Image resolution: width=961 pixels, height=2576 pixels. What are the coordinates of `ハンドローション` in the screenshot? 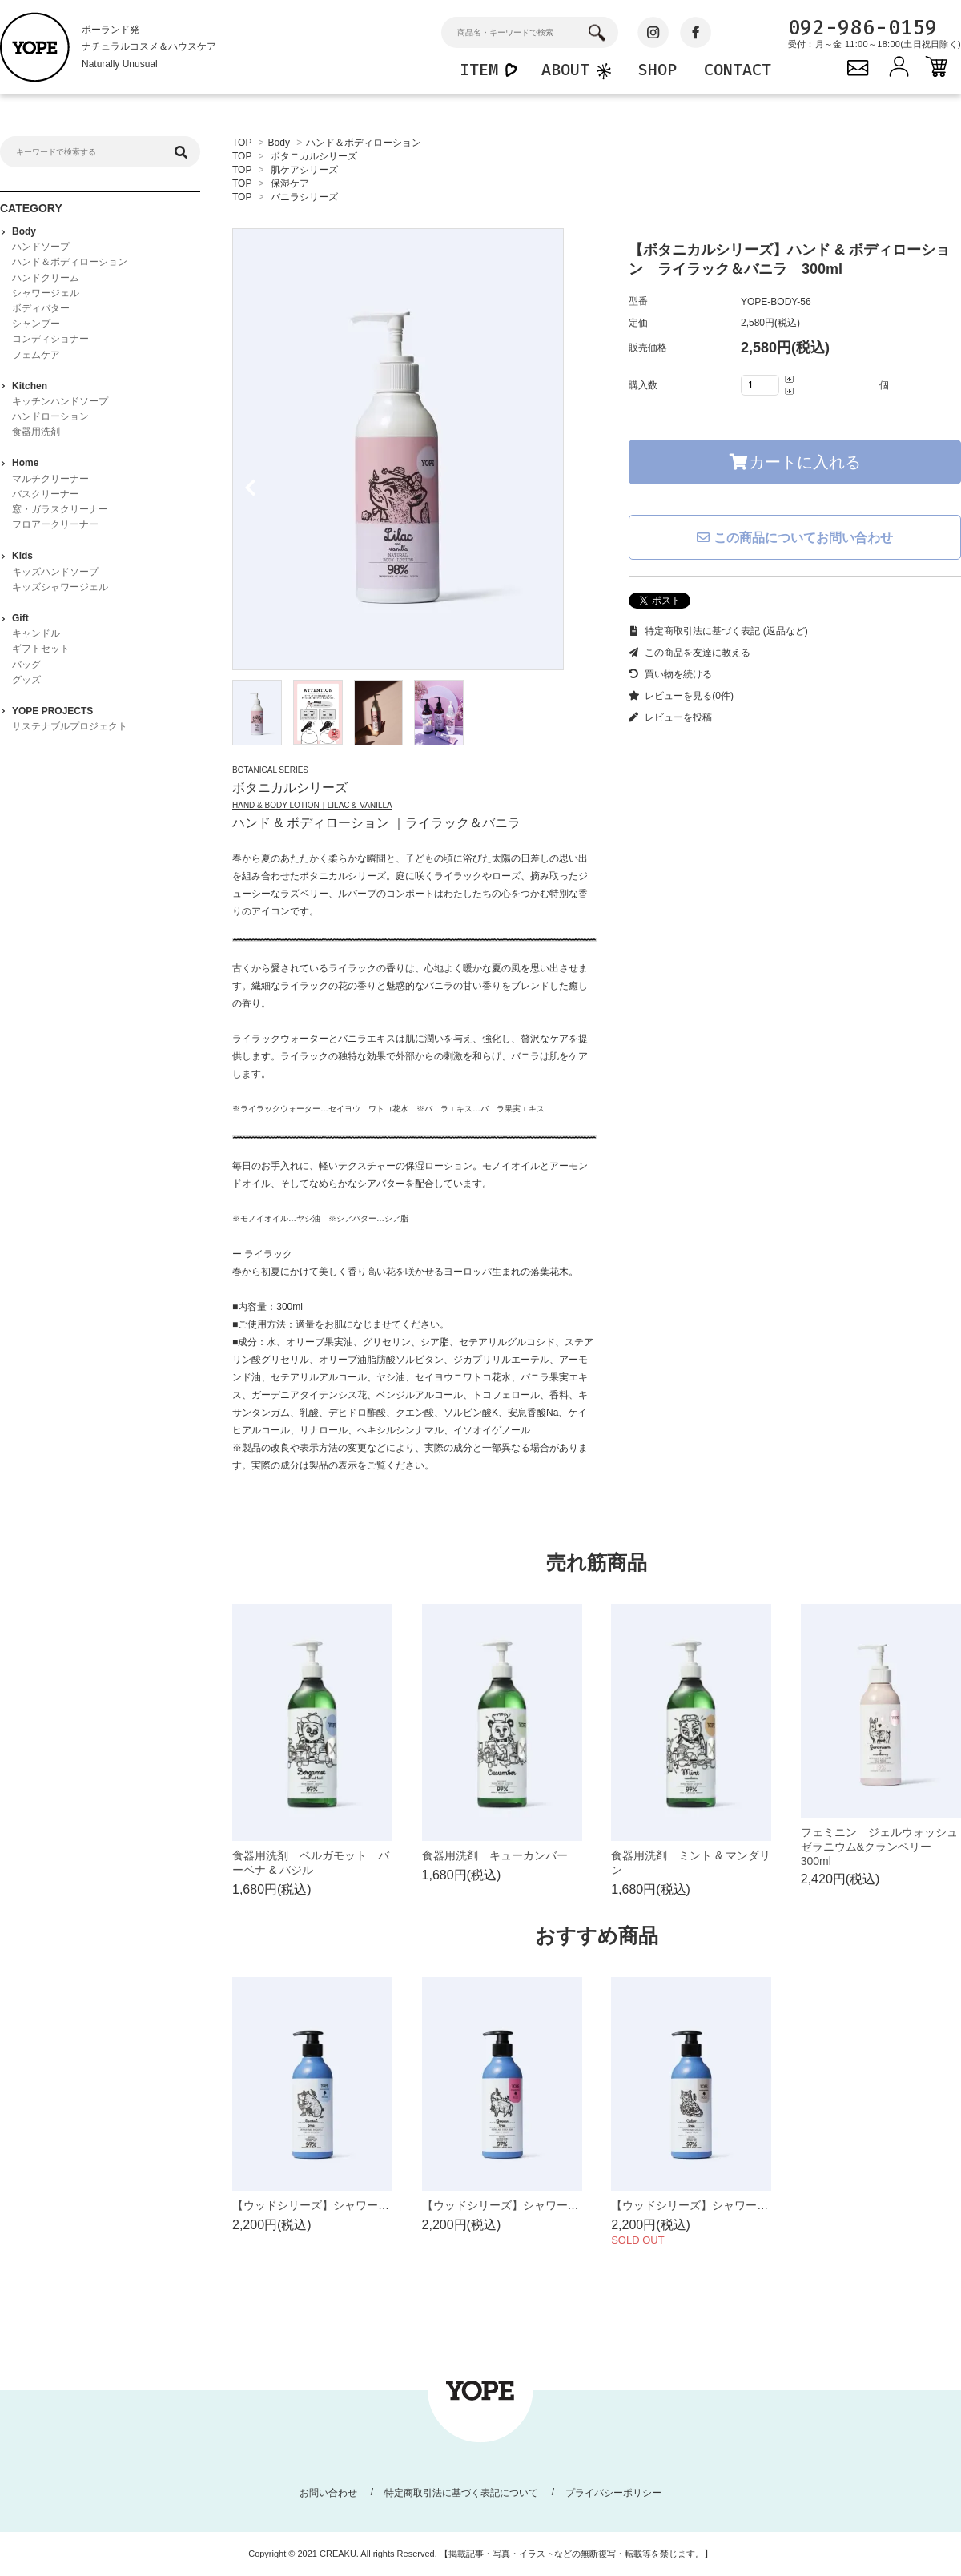 It's located at (50, 416).